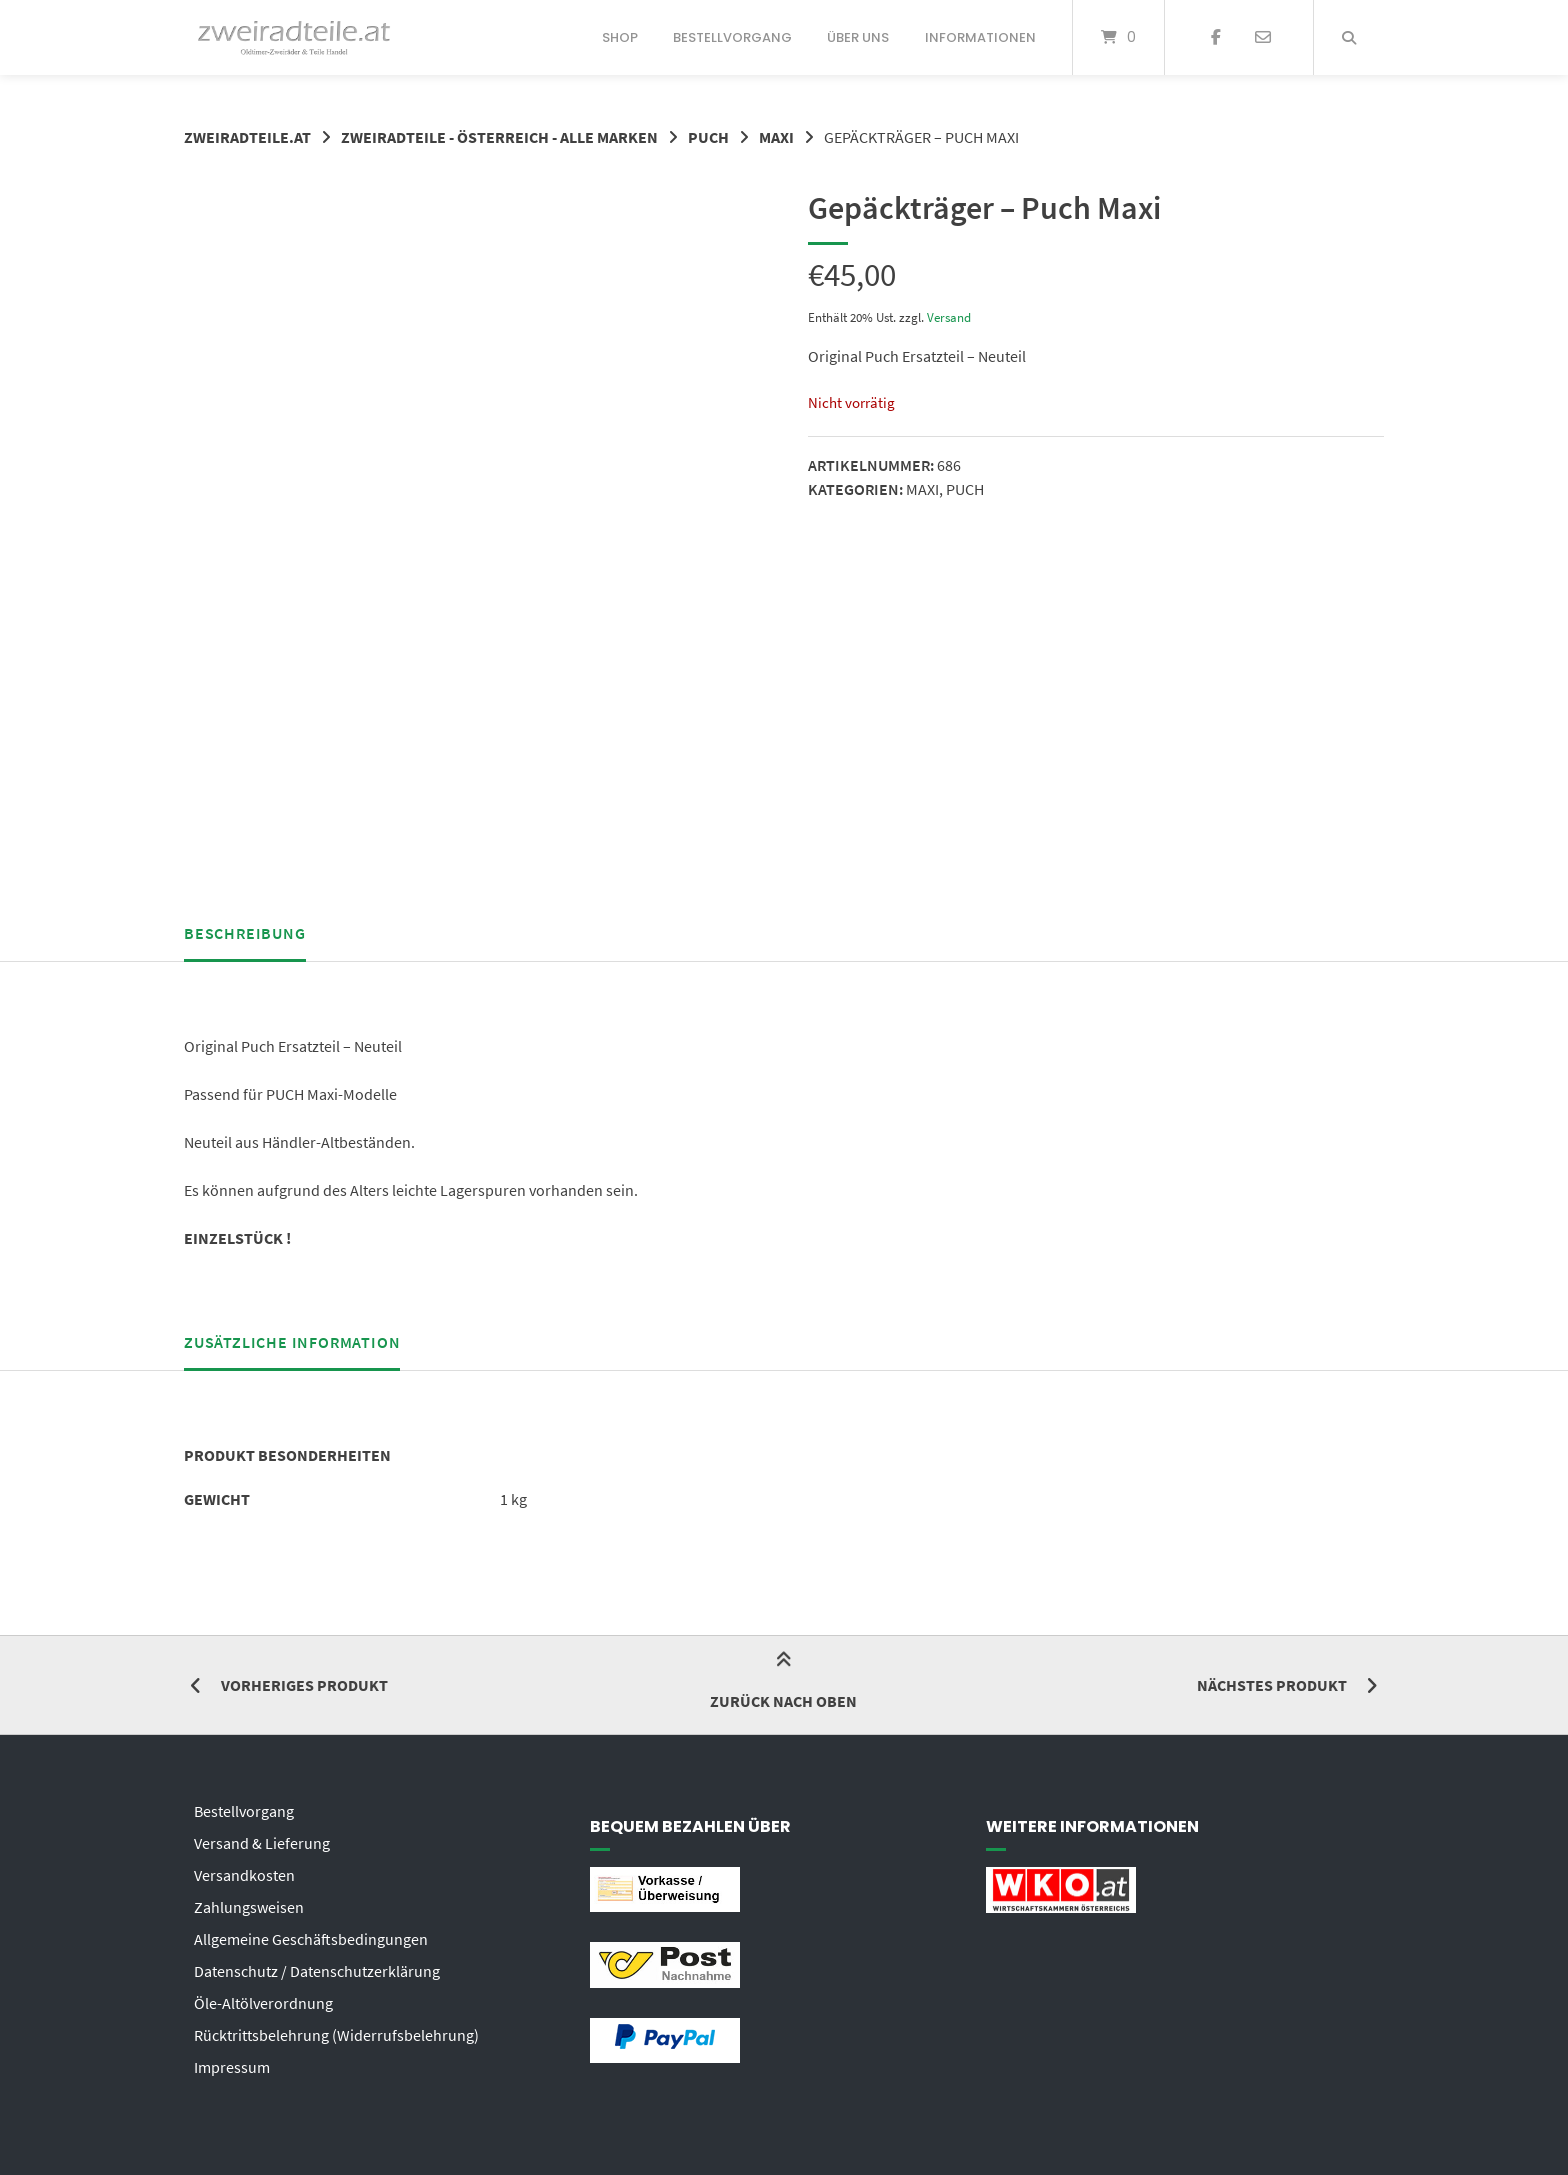  What do you see at coordinates (263, 2003) in the screenshot?
I see `Öle-Altölverordnung` at bounding box center [263, 2003].